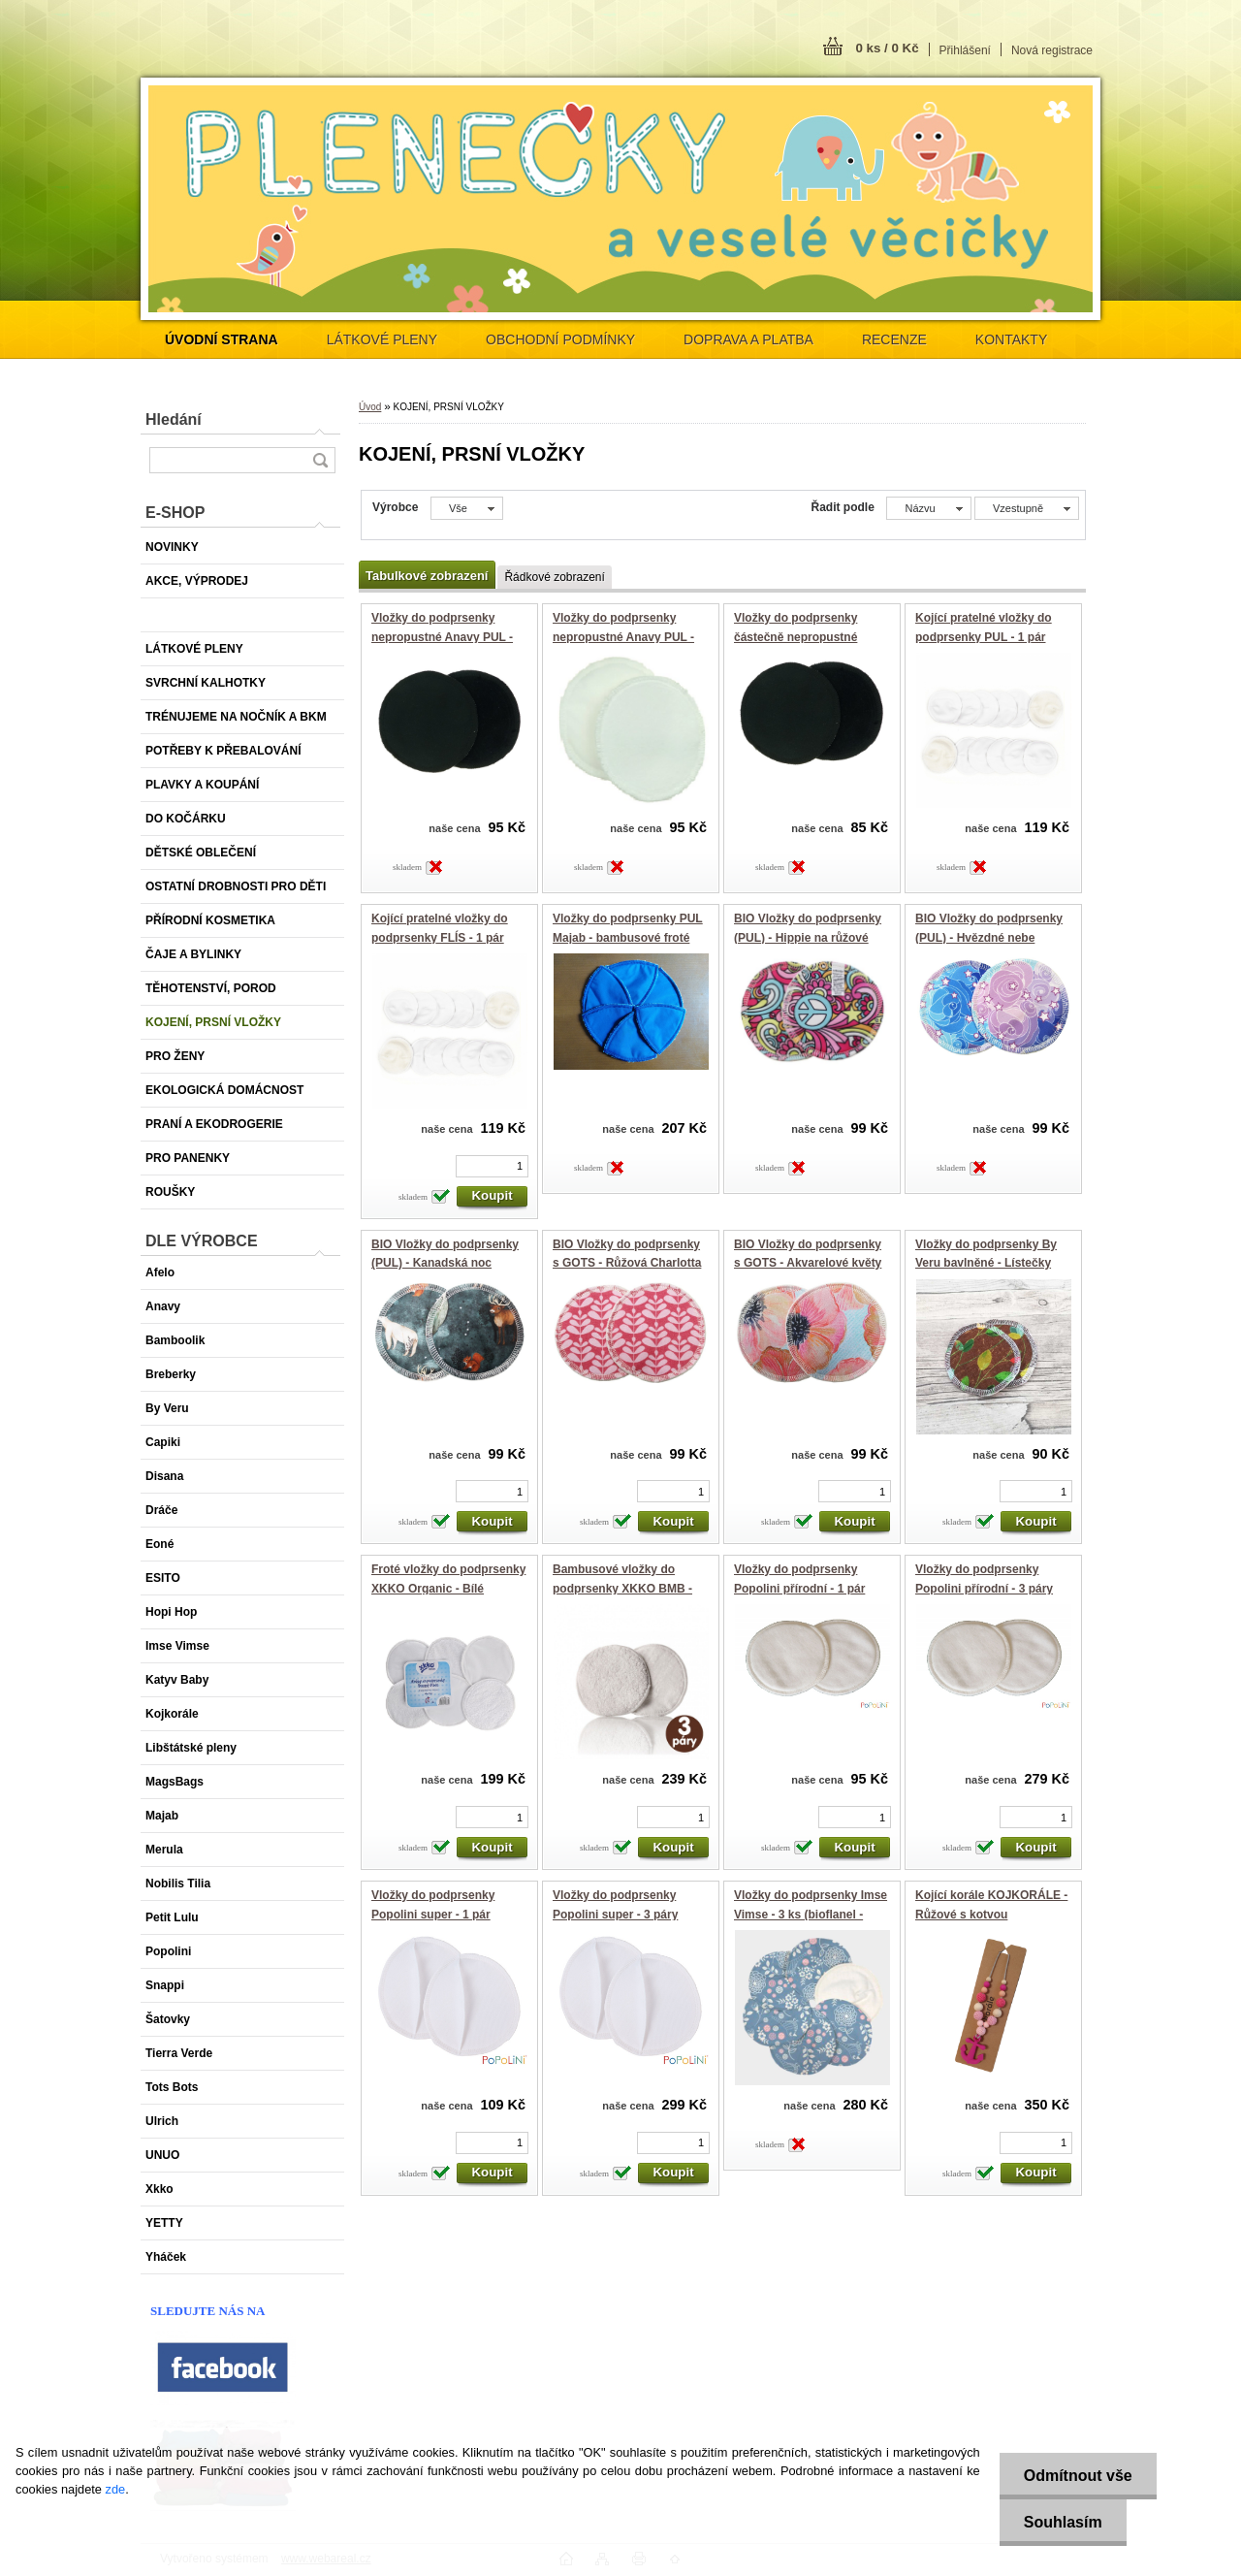 The height and width of the screenshot is (2576, 1241). I want to click on Odmítnout vše, so click(1078, 2475).